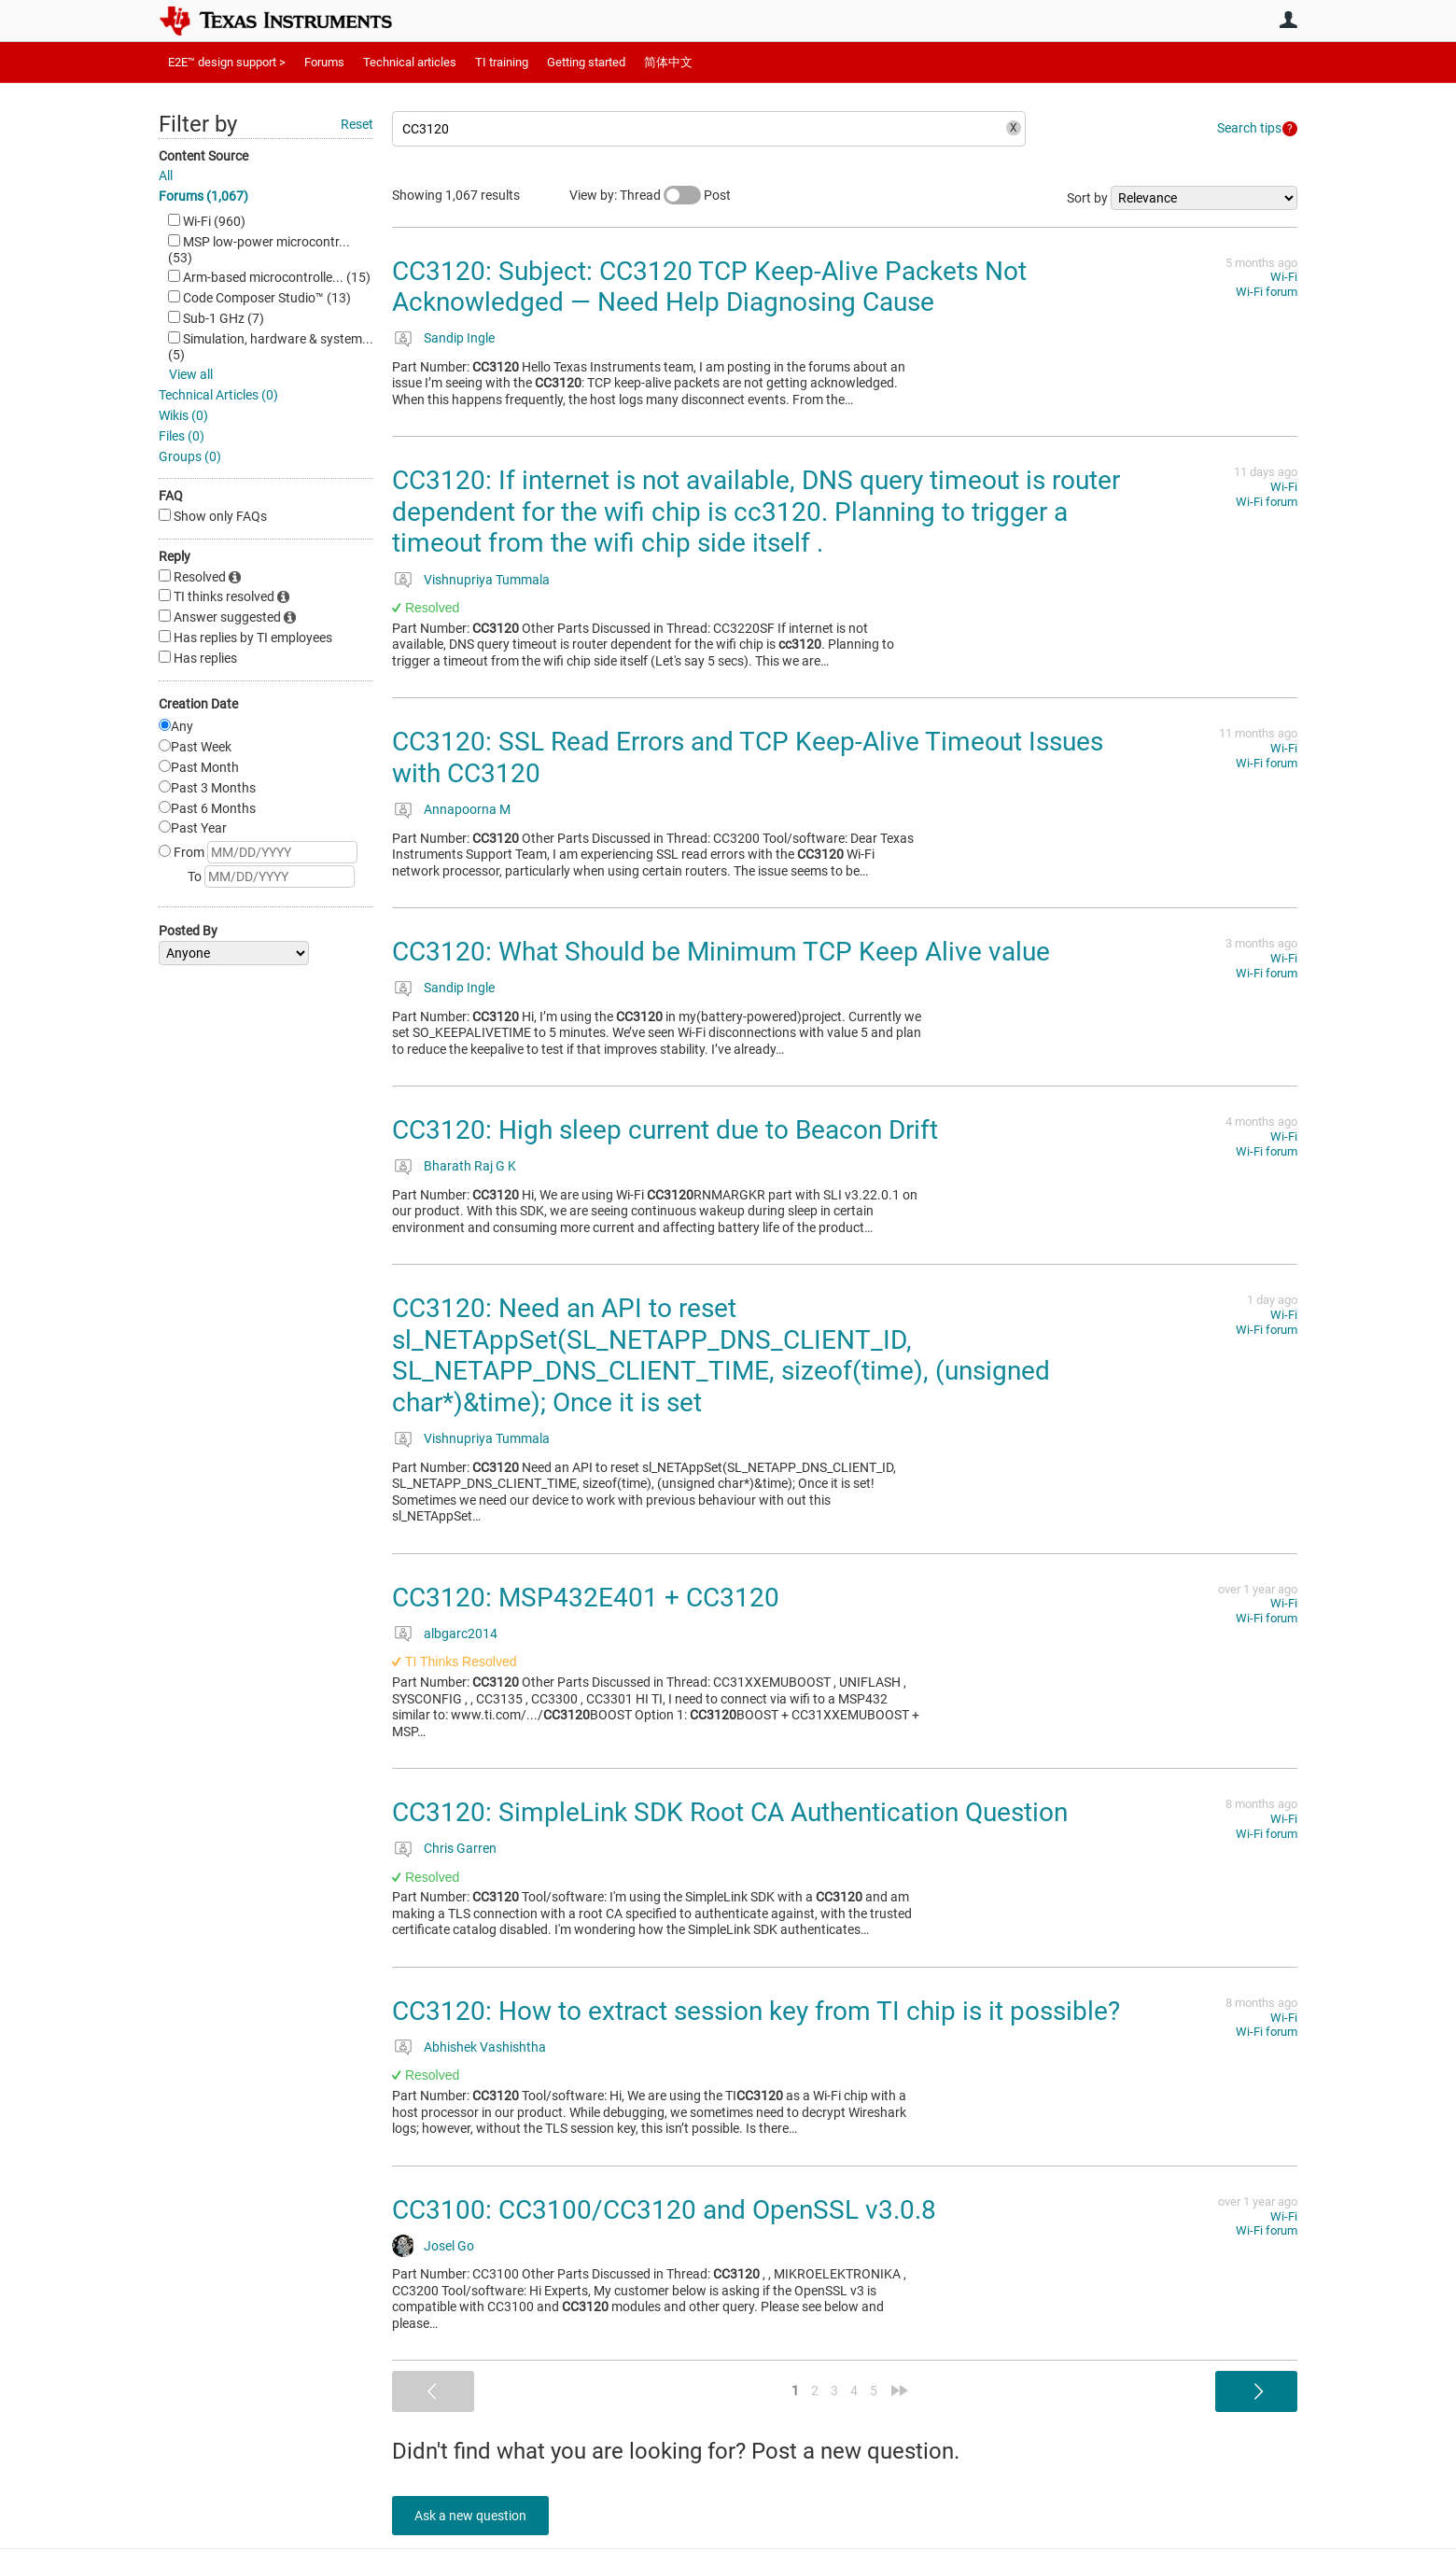 The width and height of the screenshot is (1456, 2566). I want to click on Annapoorna M, so click(467, 809).